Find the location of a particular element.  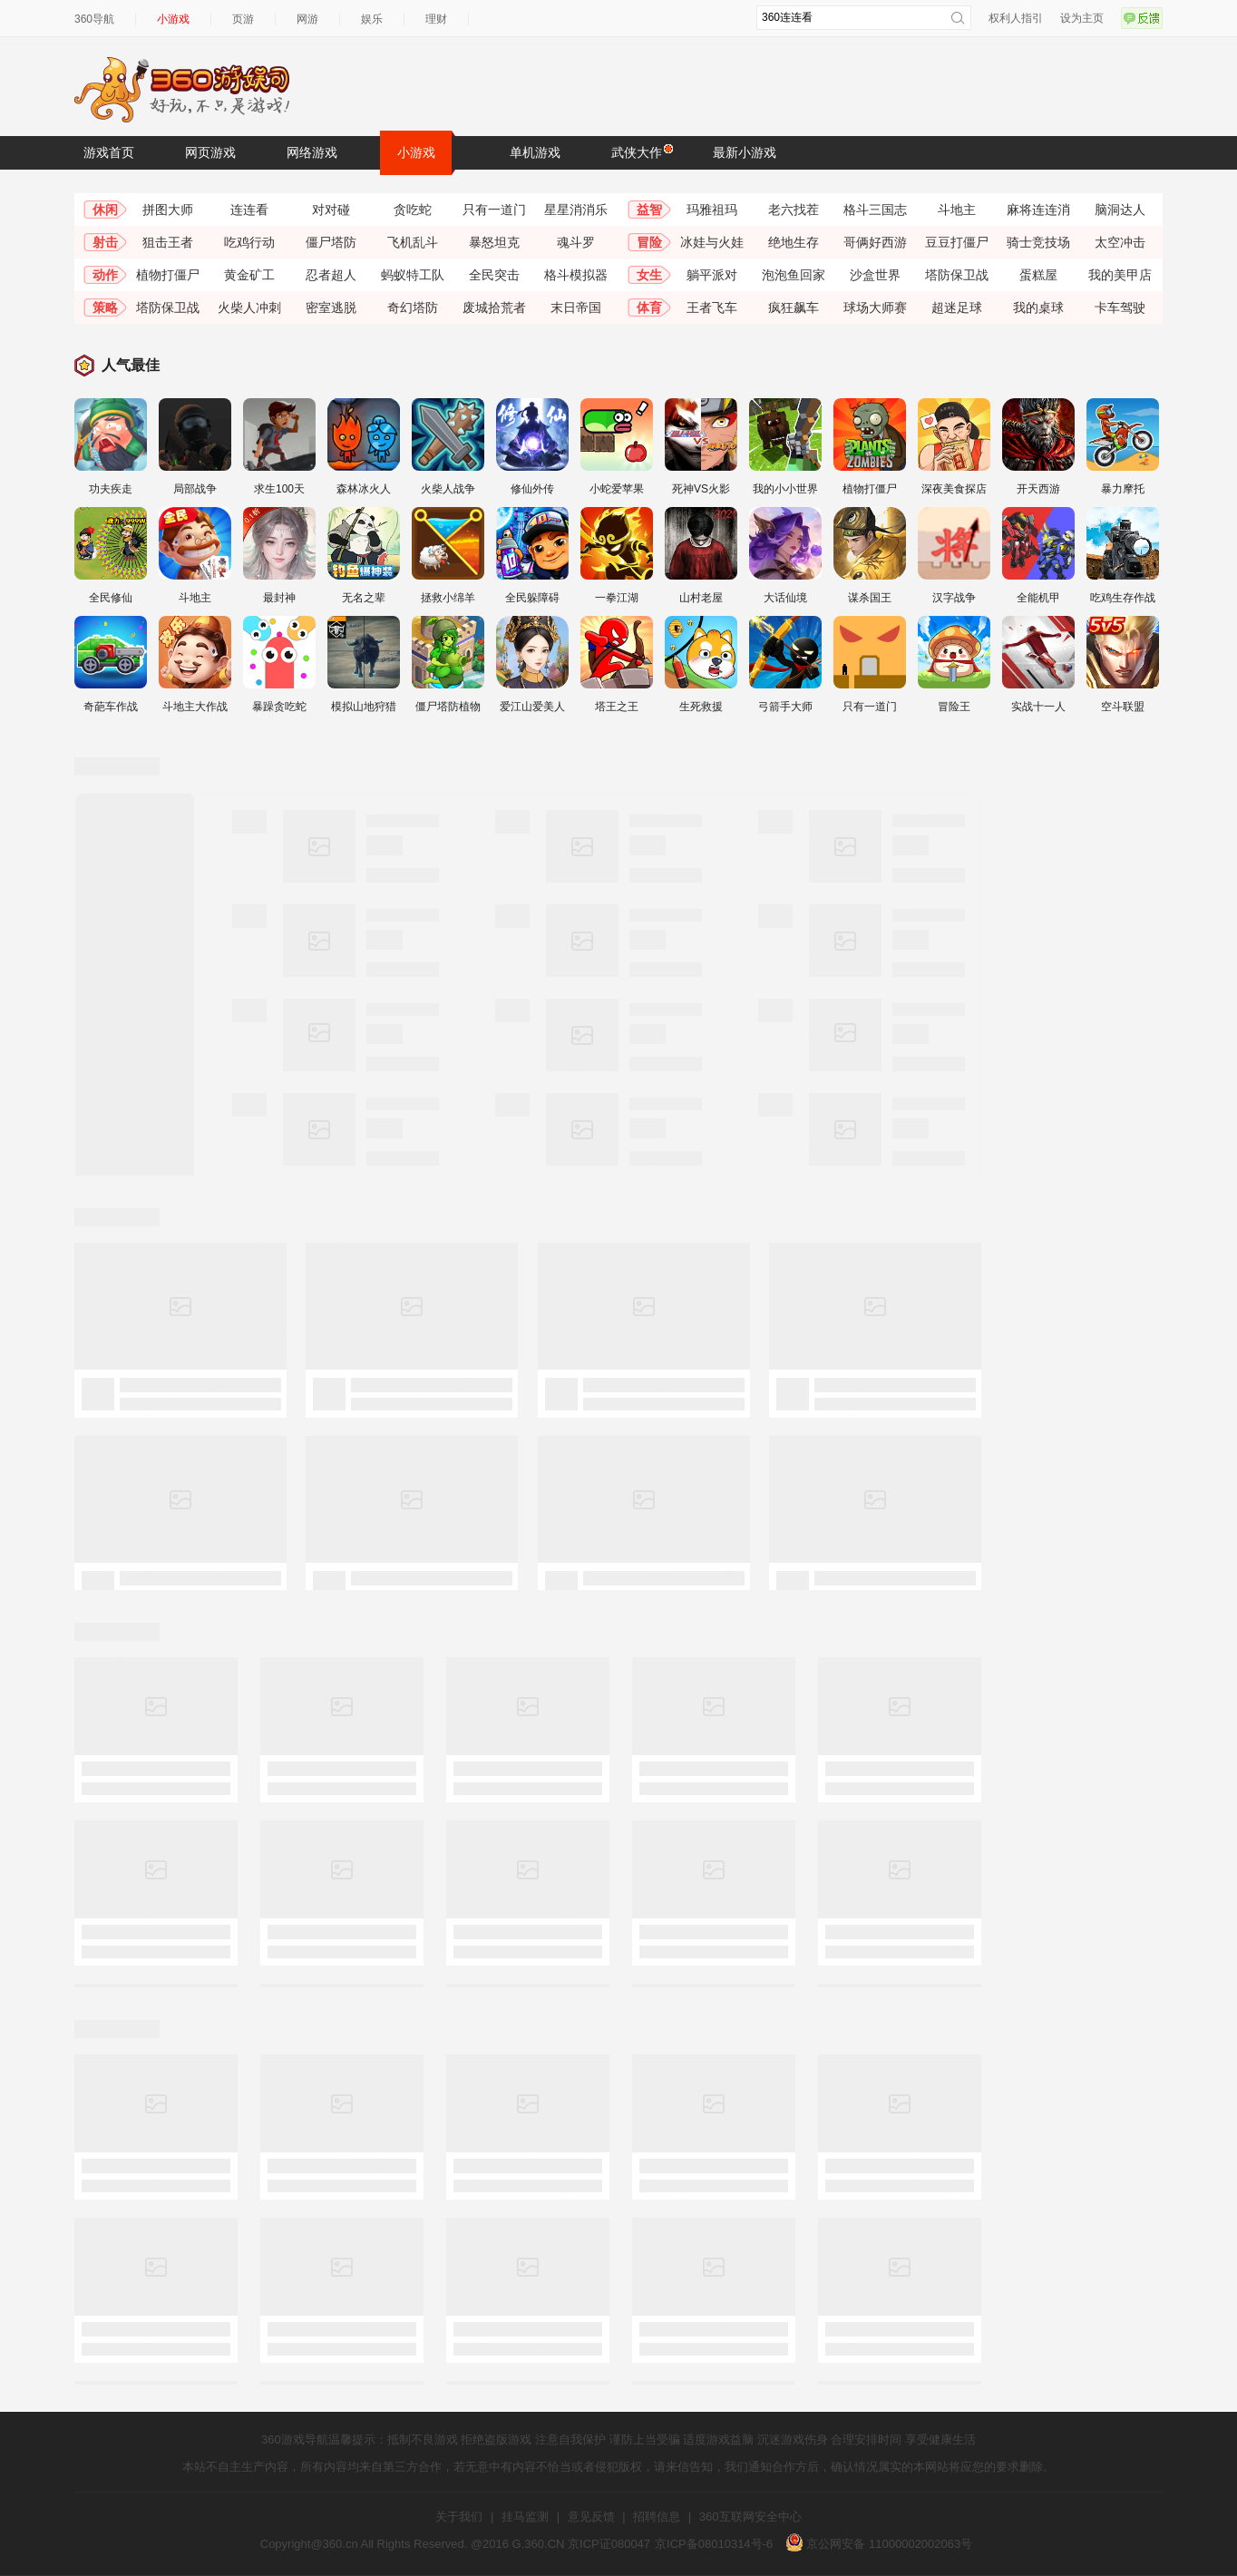

连连看 is located at coordinates (249, 209).